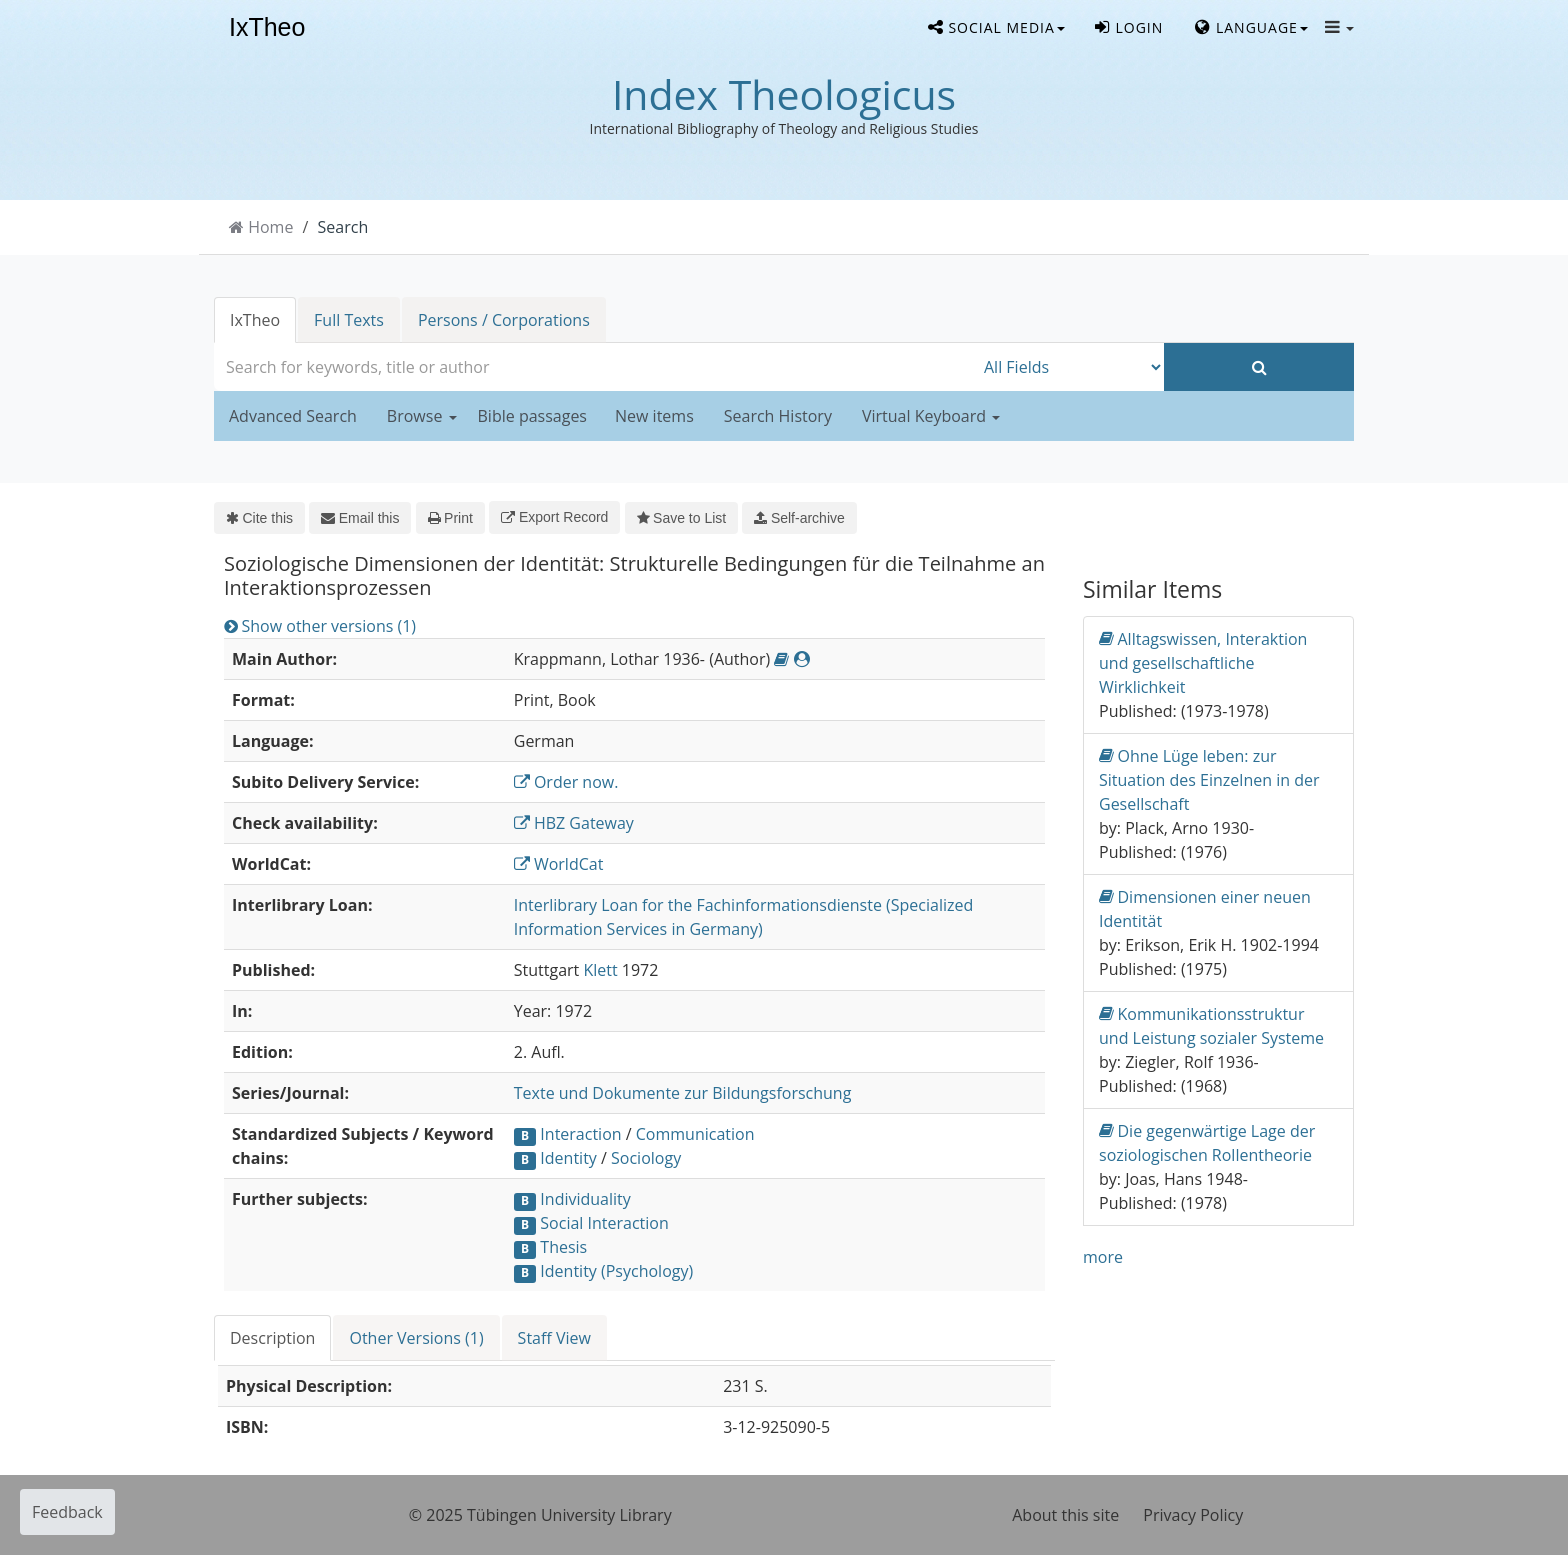 The image size is (1568, 1555). What do you see at coordinates (585, 1199) in the screenshot?
I see `Individuality` at bounding box center [585, 1199].